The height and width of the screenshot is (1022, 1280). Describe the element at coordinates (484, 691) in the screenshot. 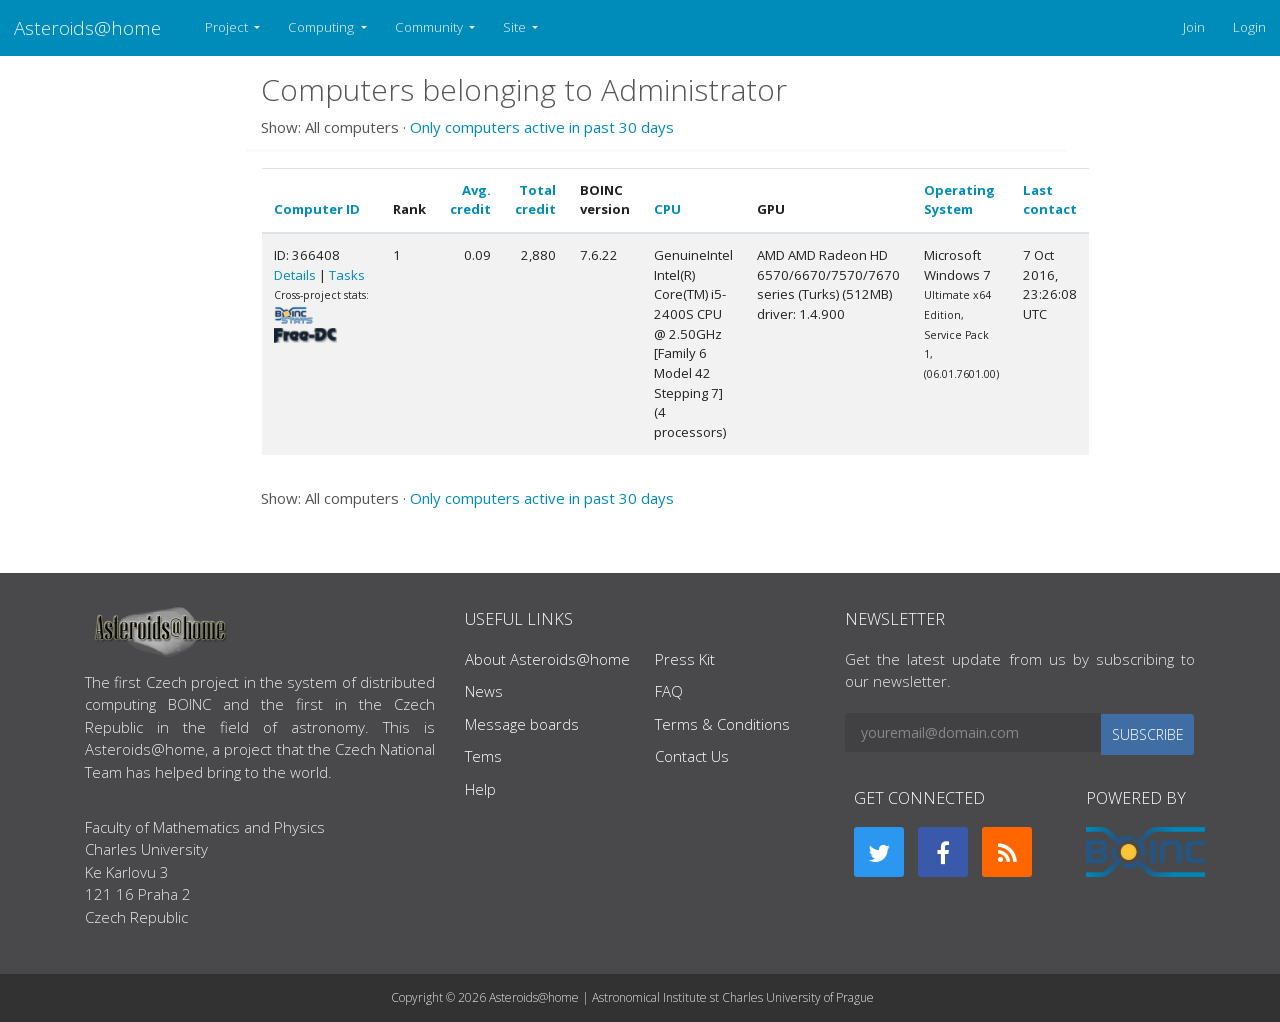

I see `News` at that location.